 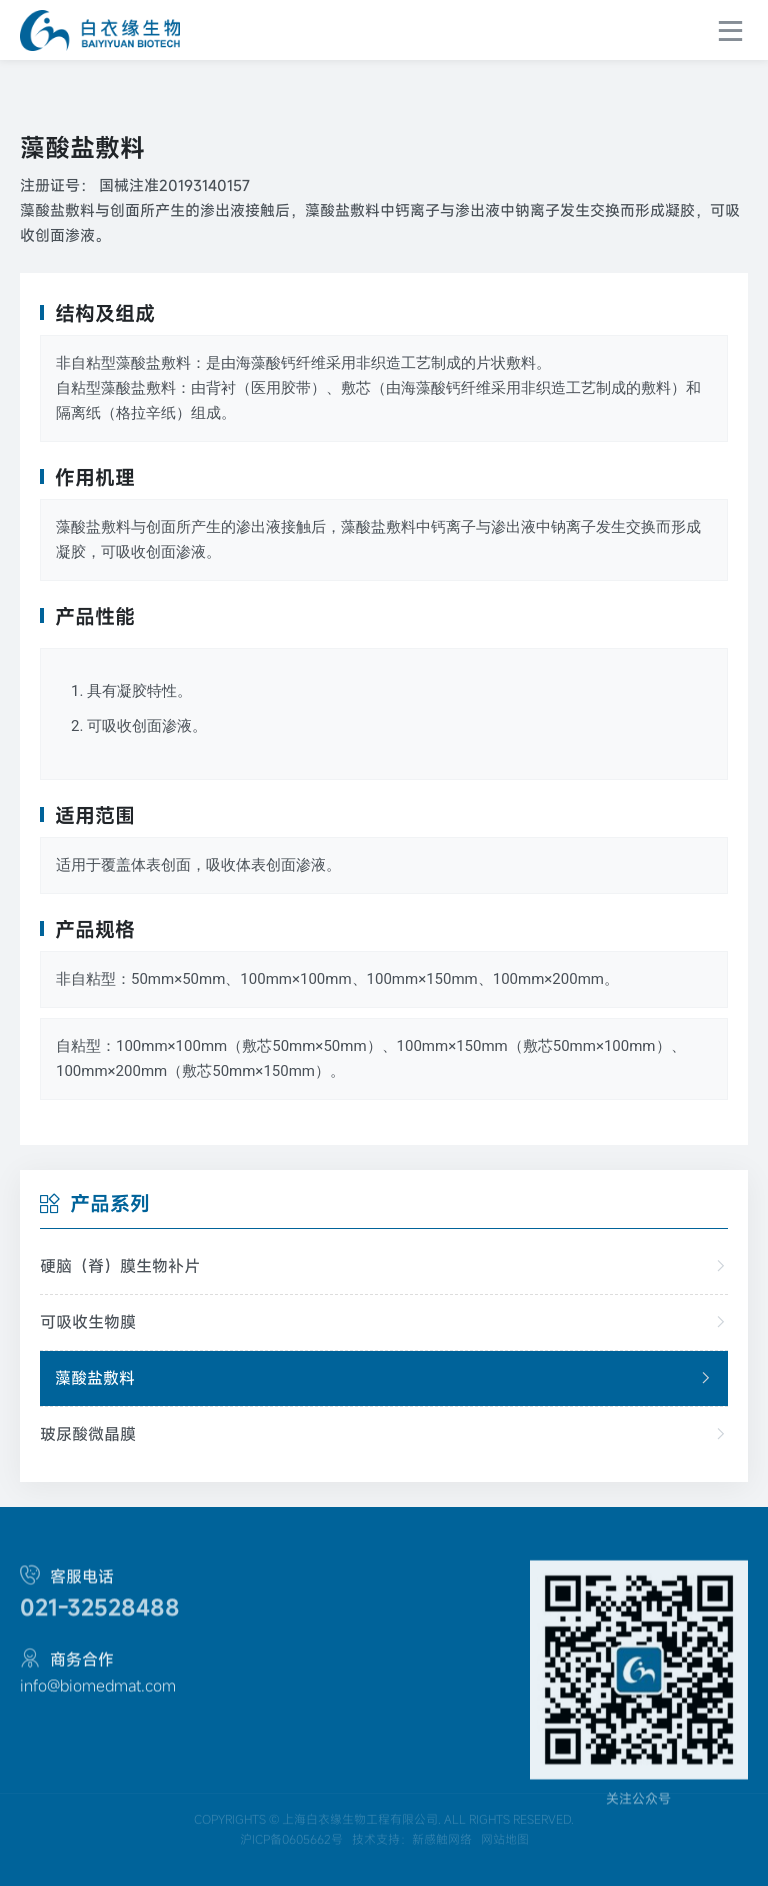 I want to click on 技术支持：新感触网络, so click(x=412, y=1871).